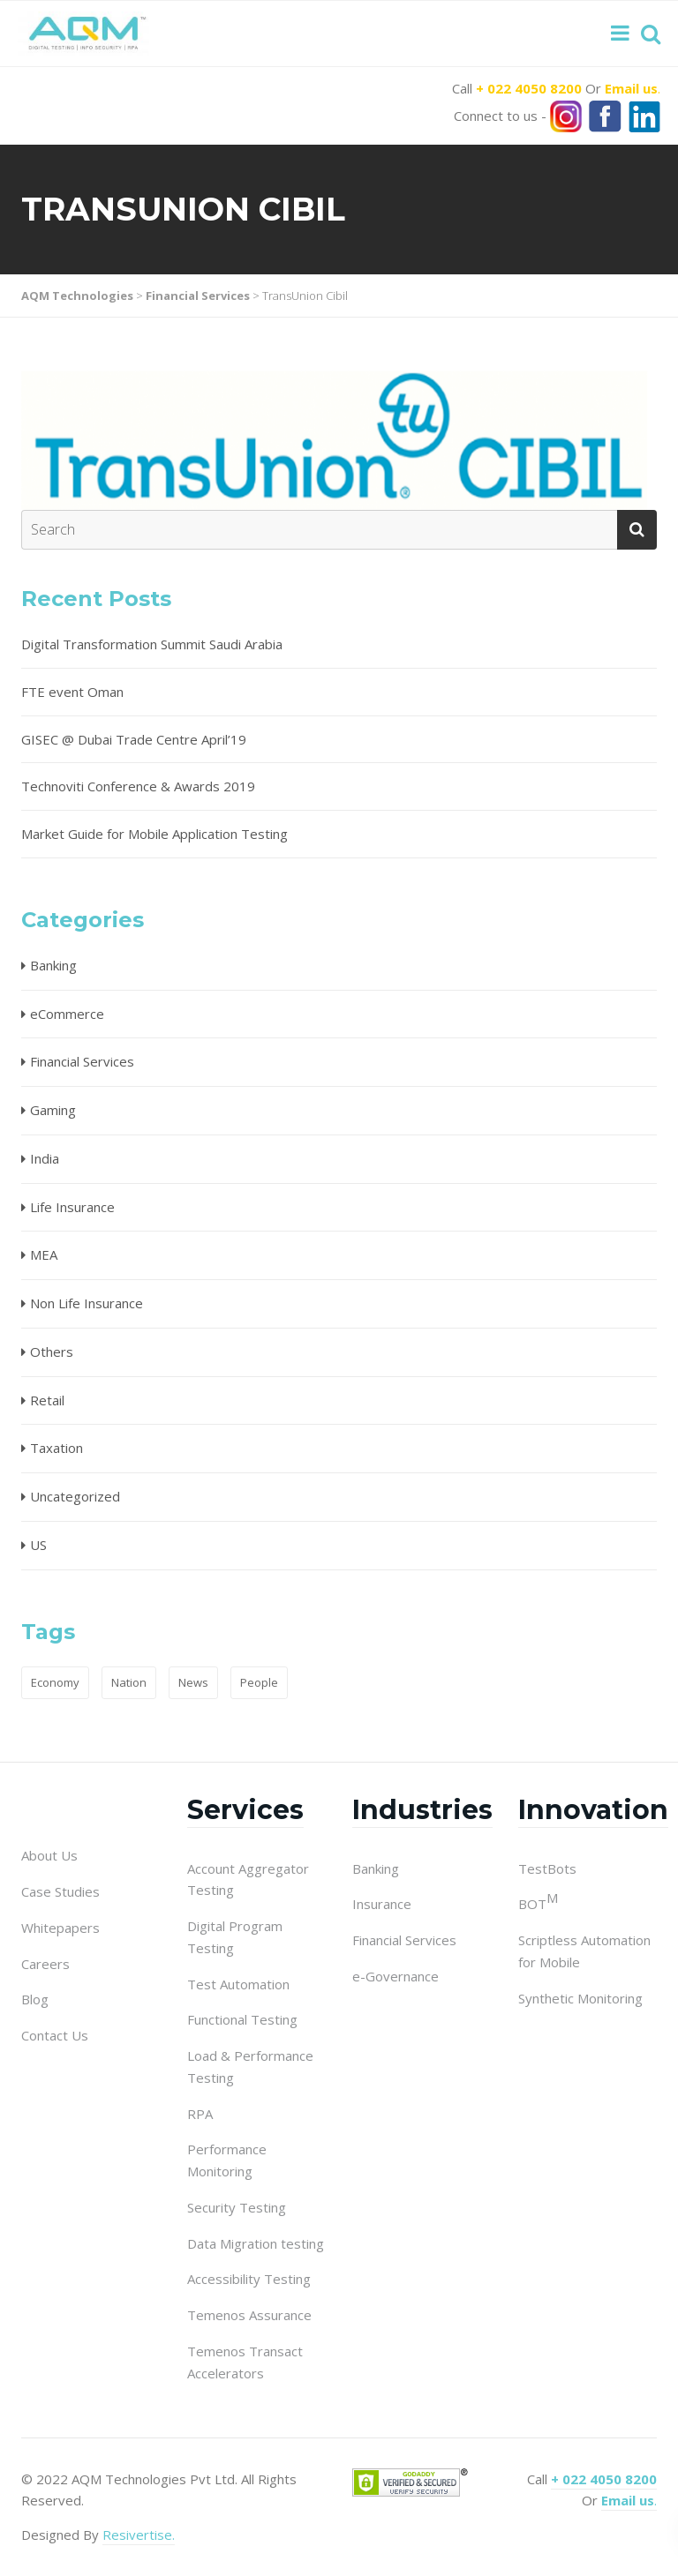 This screenshot has width=678, height=2576. Describe the element at coordinates (56, 1447) in the screenshot. I see `Taxation` at that location.